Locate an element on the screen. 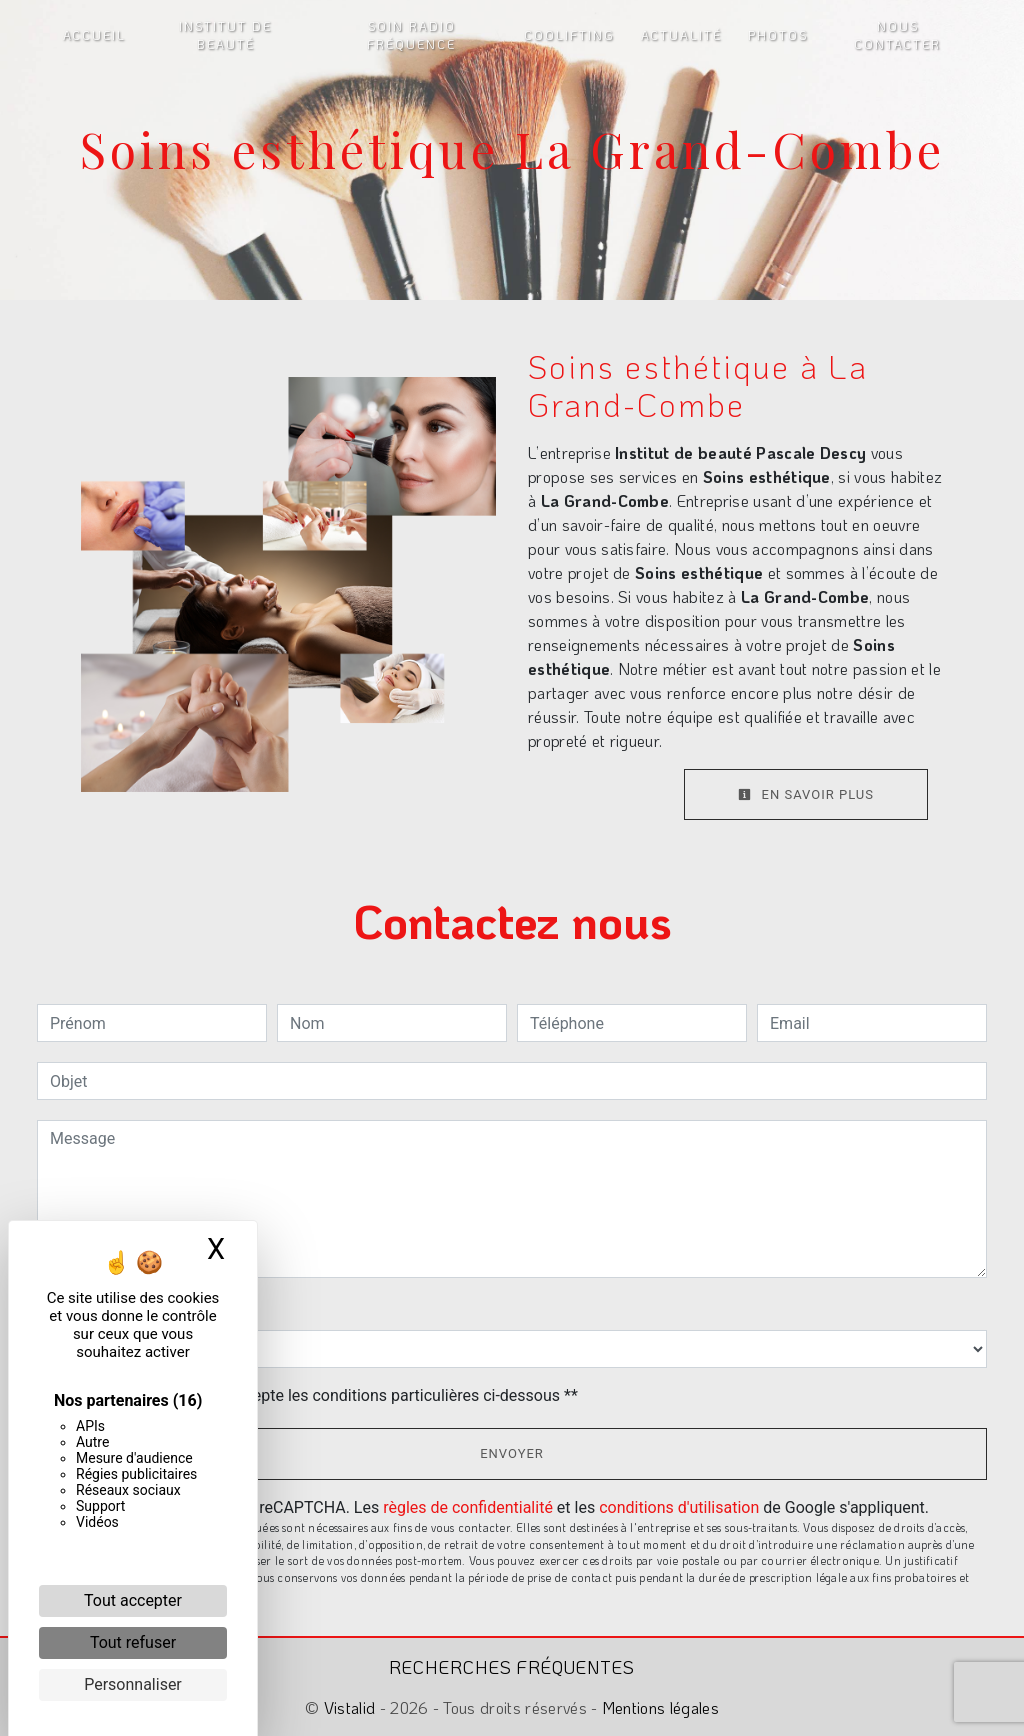 Image resolution: width=1024 pixels, height=1736 pixels. Vistalid is located at coordinates (350, 1707).